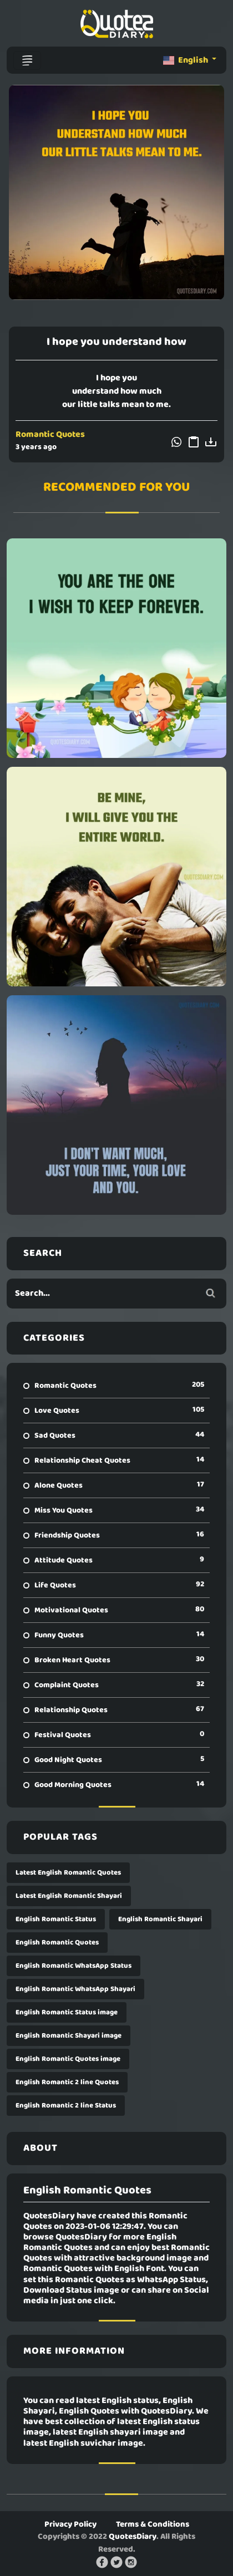 The image size is (233, 2576). Describe the element at coordinates (57, 1942) in the screenshot. I see `English Romantic Quotes` at that location.